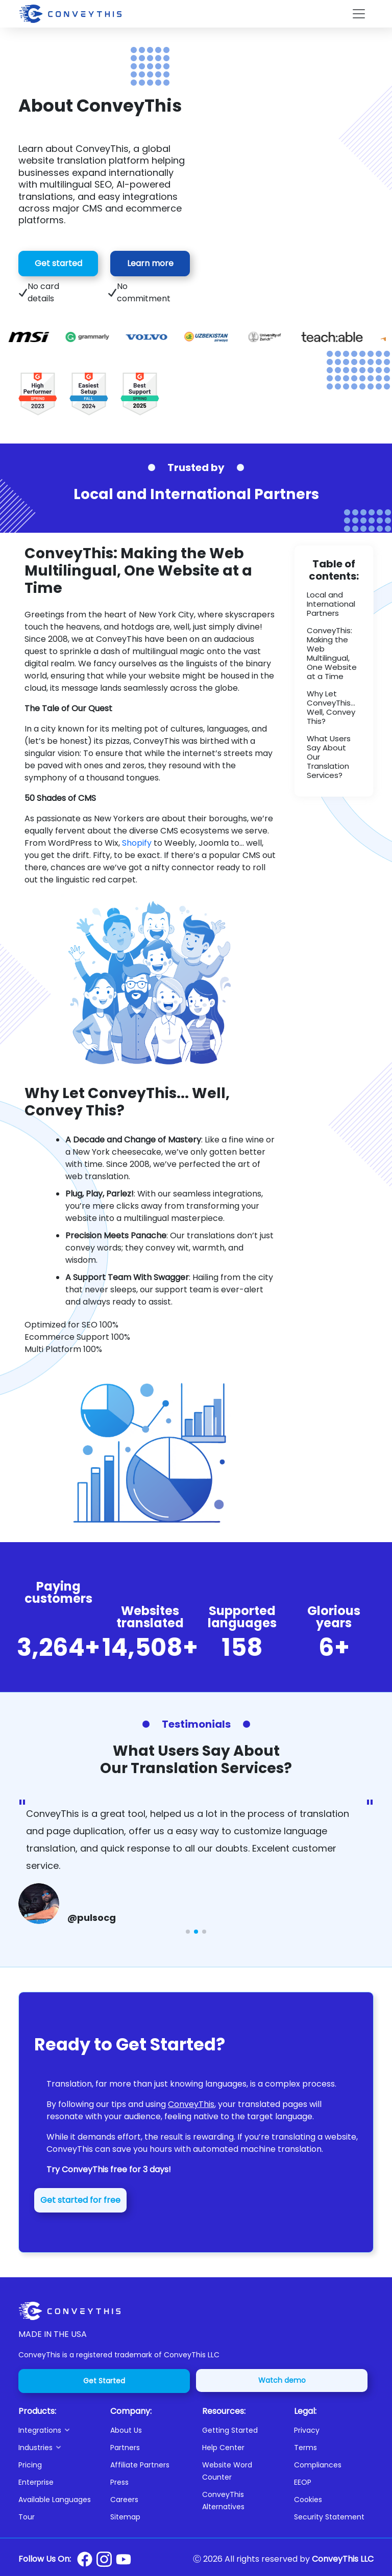 Image resolution: width=392 pixels, height=2576 pixels. What do you see at coordinates (223, 2447) in the screenshot?
I see `Help Center` at bounding box center [223, 2447].